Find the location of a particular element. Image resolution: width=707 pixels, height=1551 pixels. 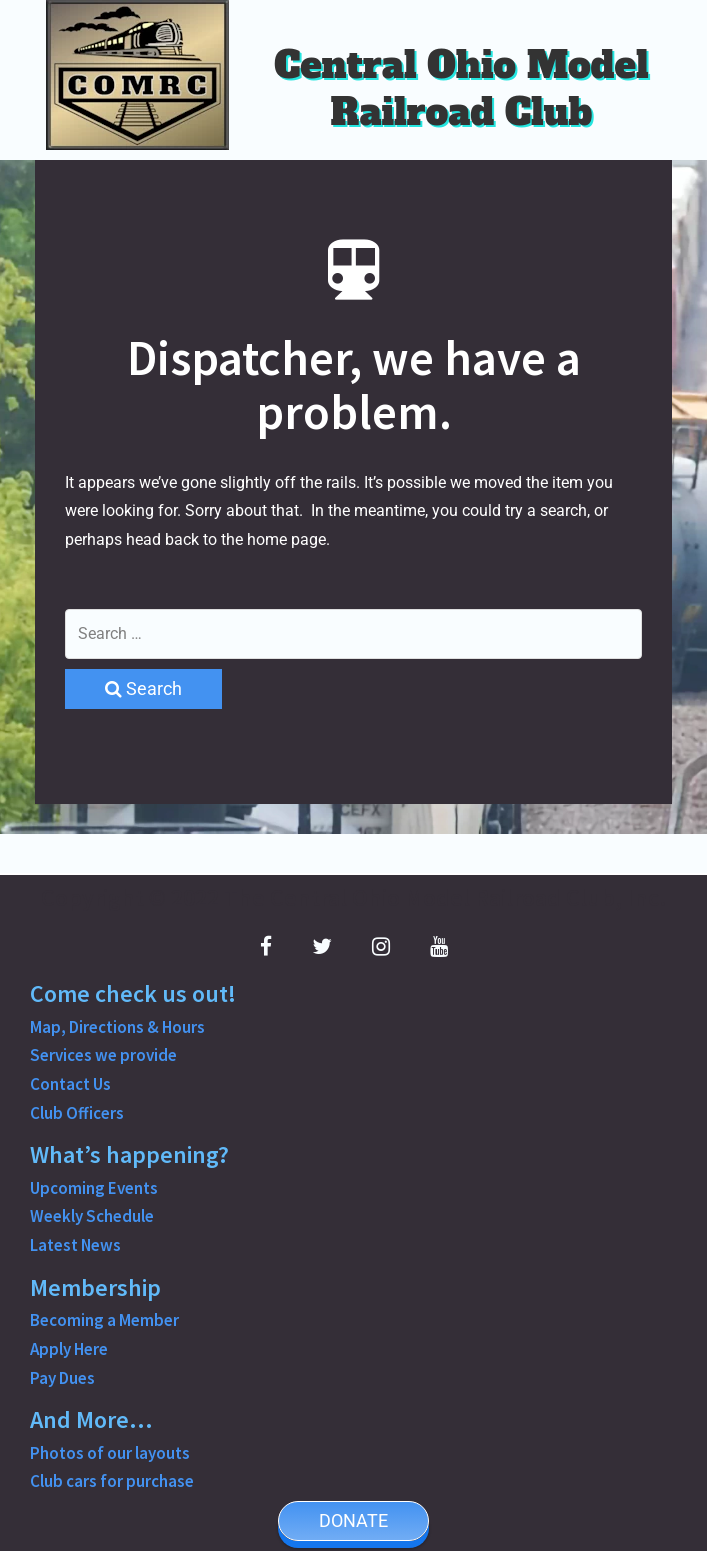

DONATE is located at coordinates (353, 1520).